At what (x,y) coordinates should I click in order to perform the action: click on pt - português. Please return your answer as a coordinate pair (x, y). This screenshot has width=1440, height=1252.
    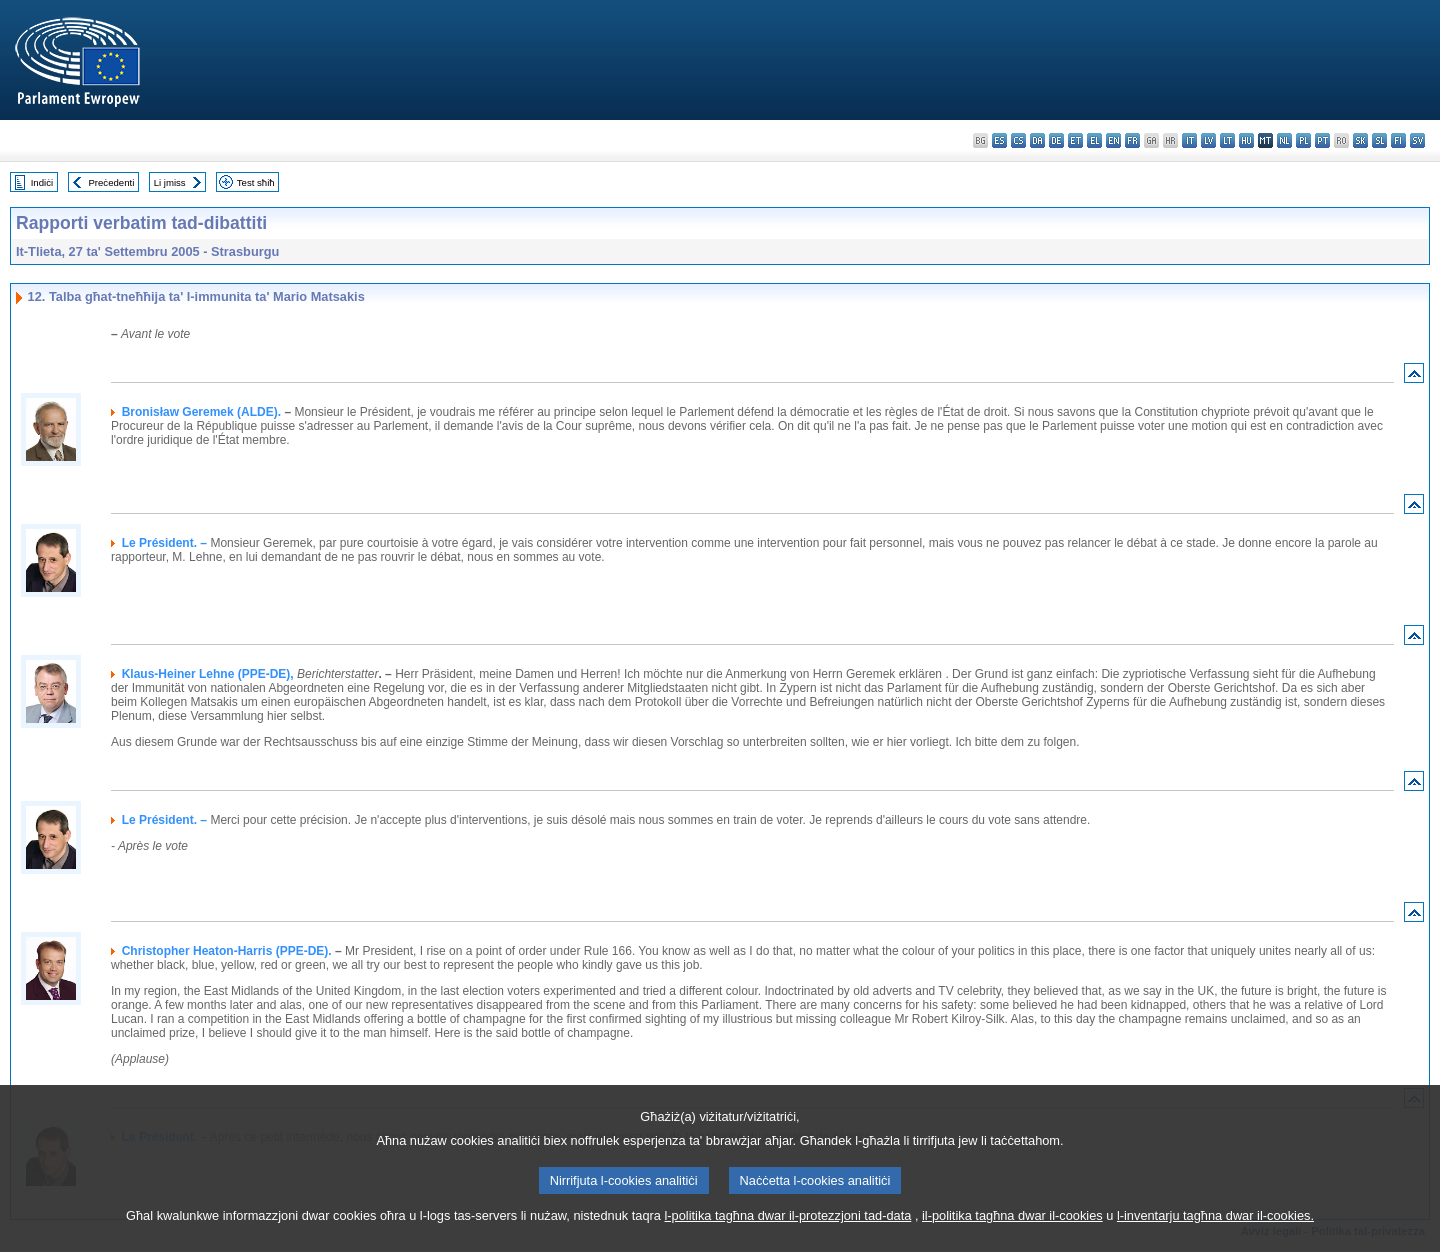
    Looking at the image, I should click on (1322, 140).